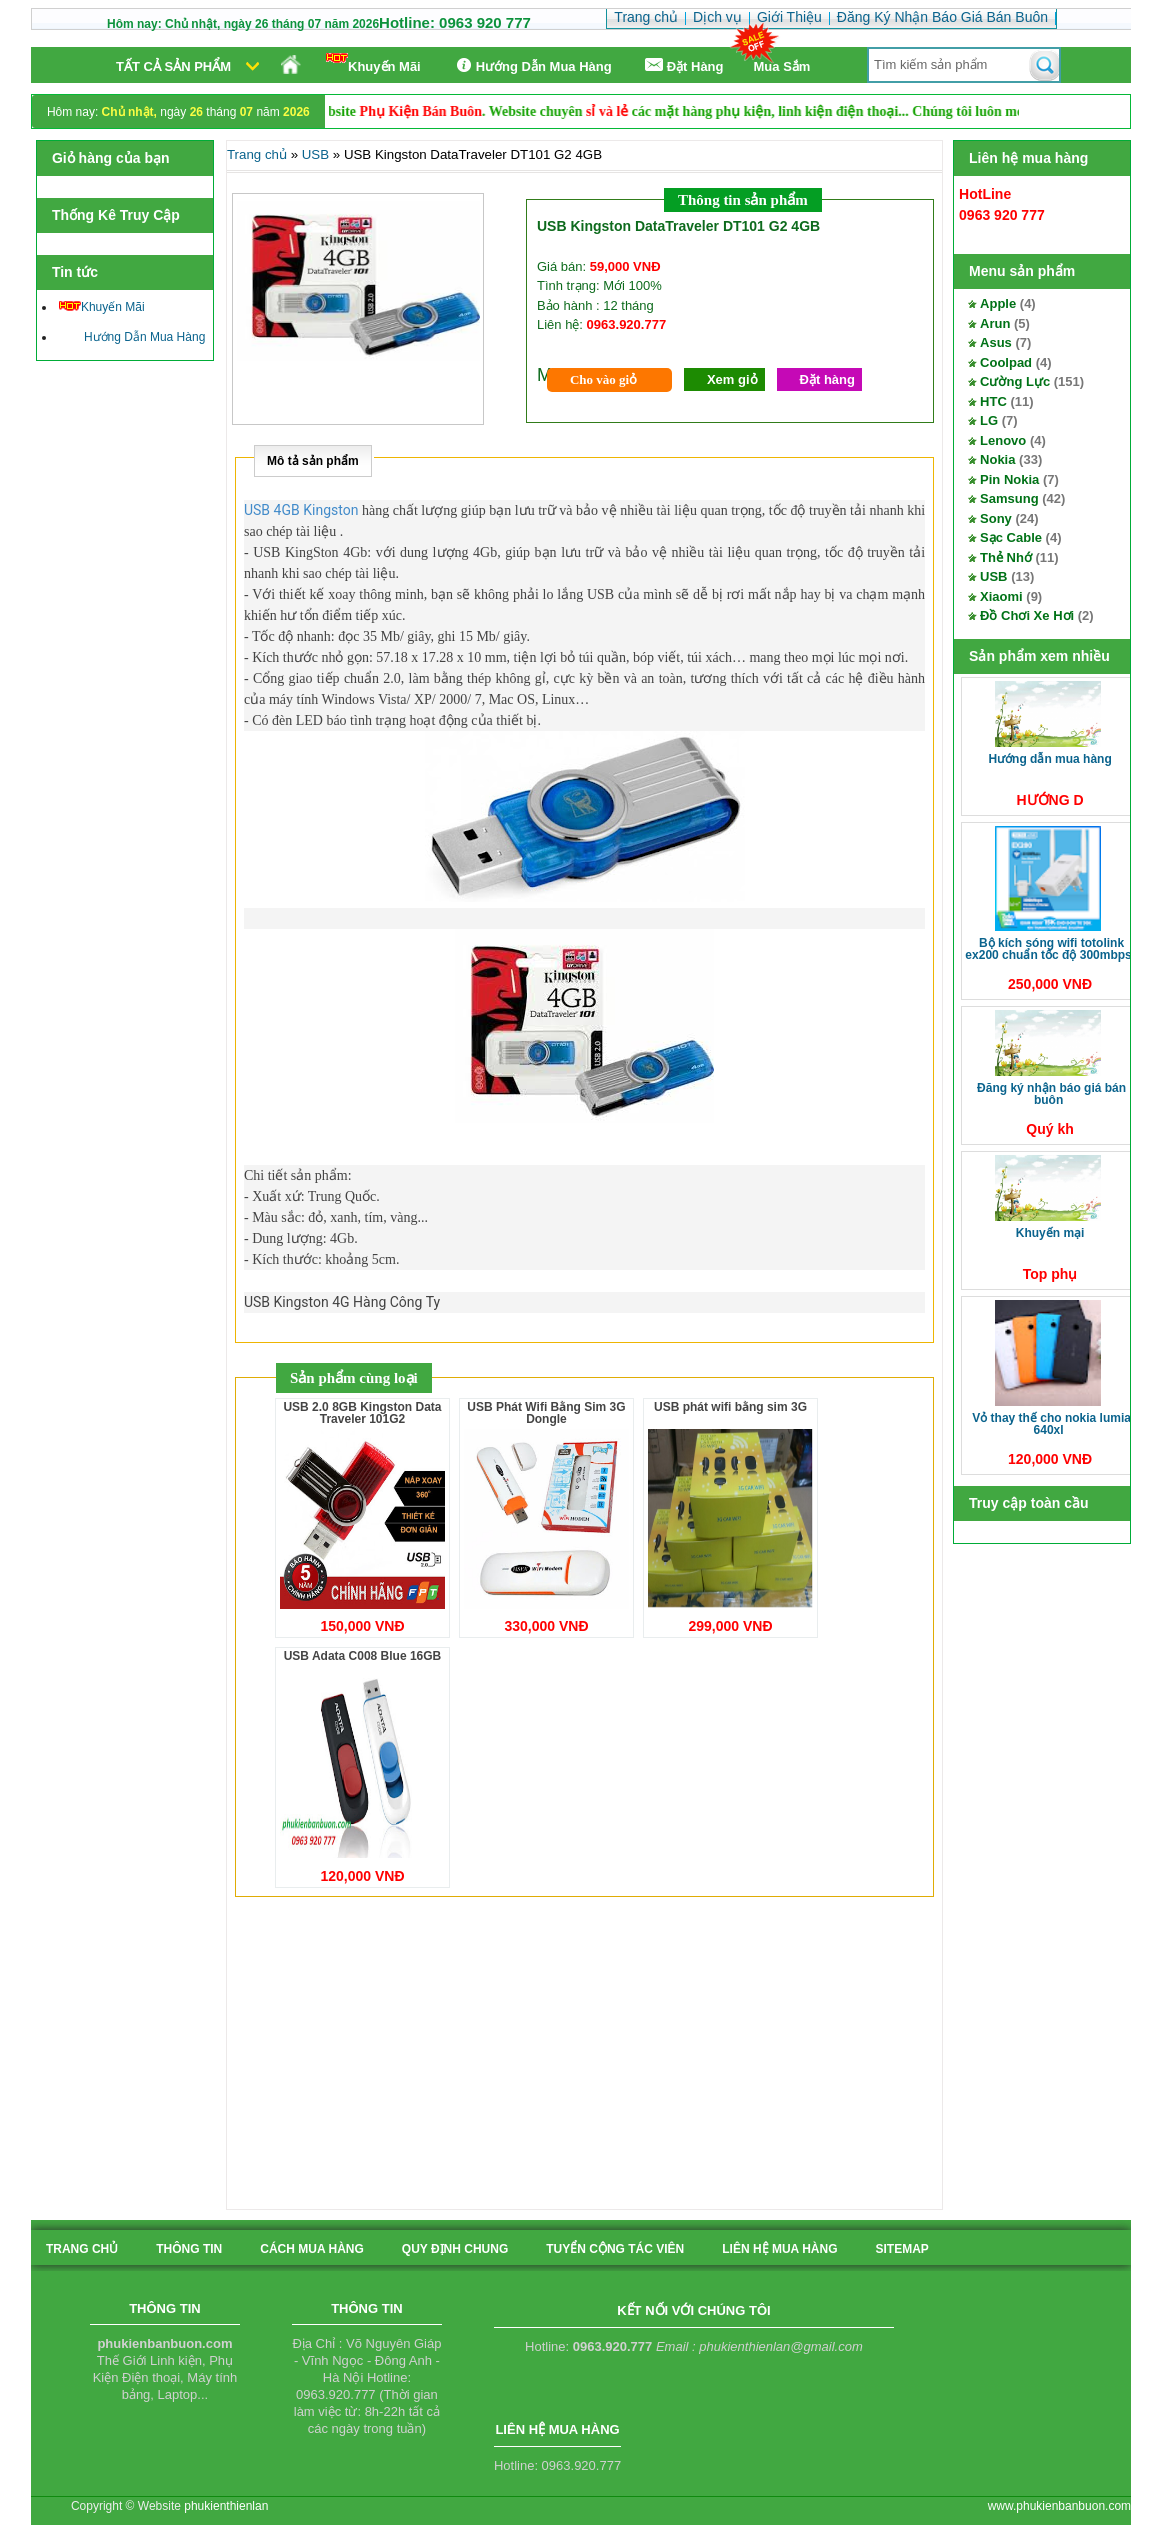 The image size is (1162, 2533). I want to click on Sony, so click(996, 518).